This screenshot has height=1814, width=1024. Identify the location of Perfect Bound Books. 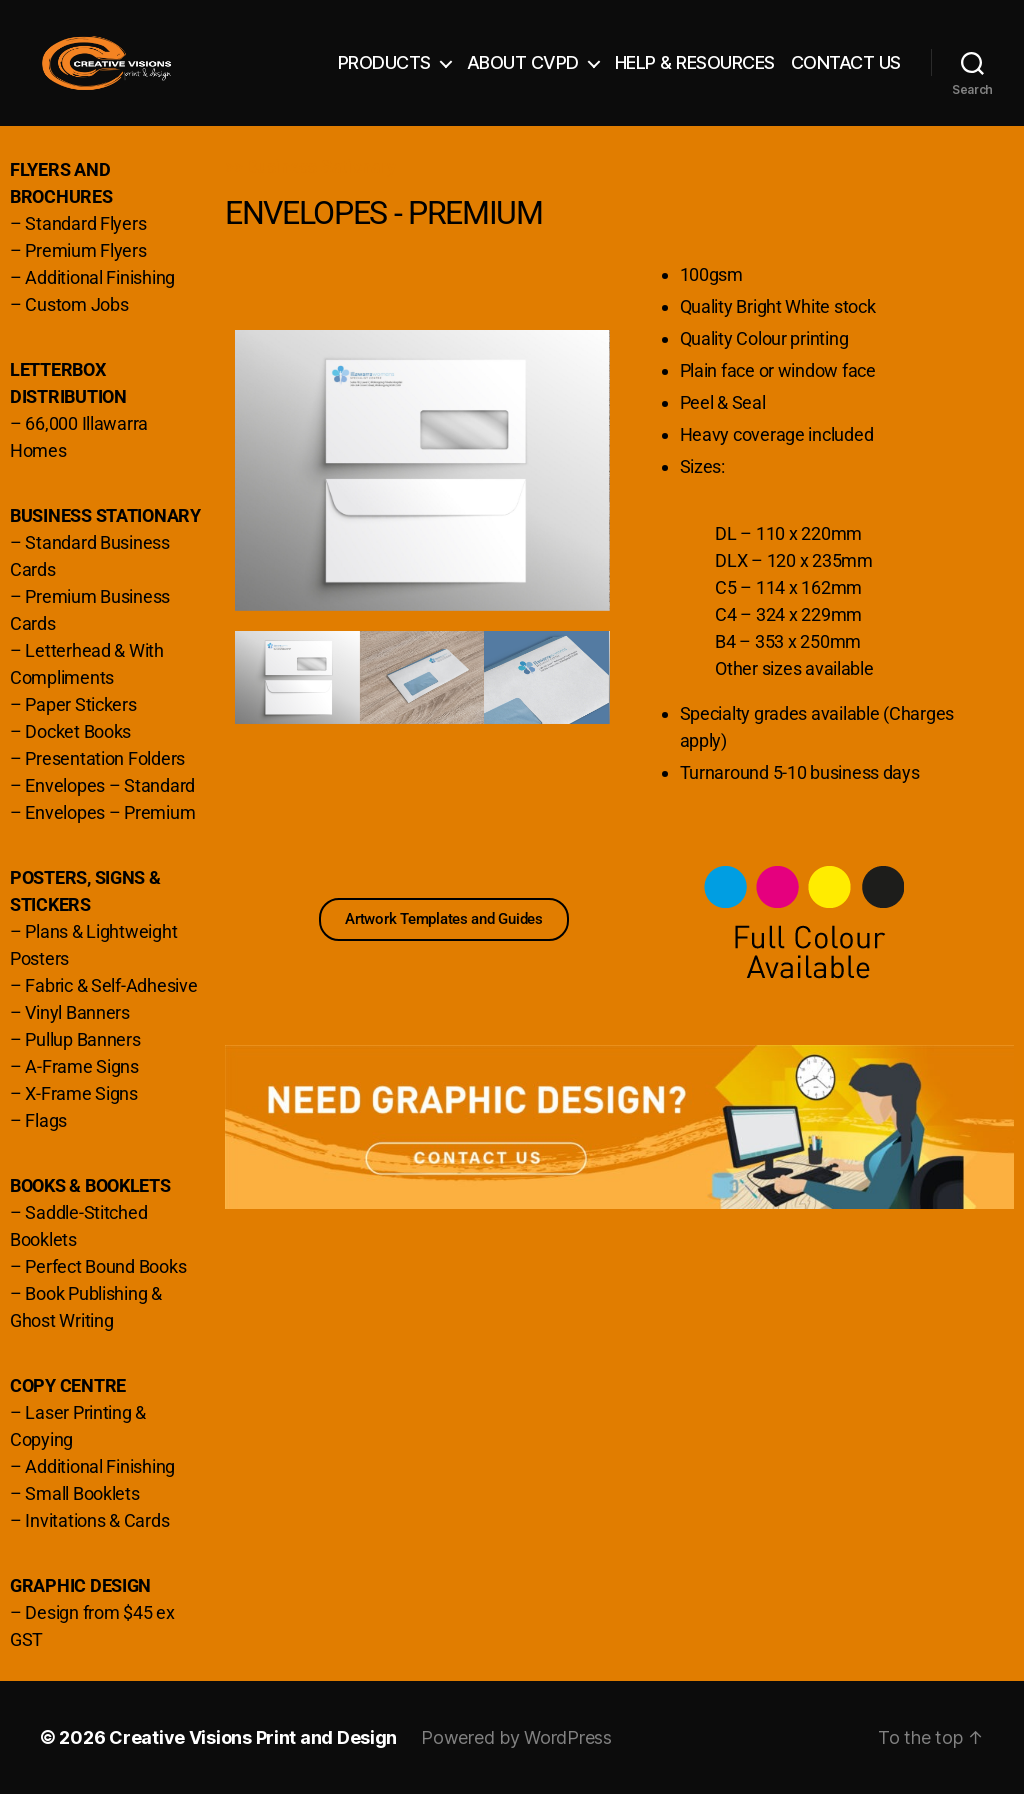
(105, 1286).